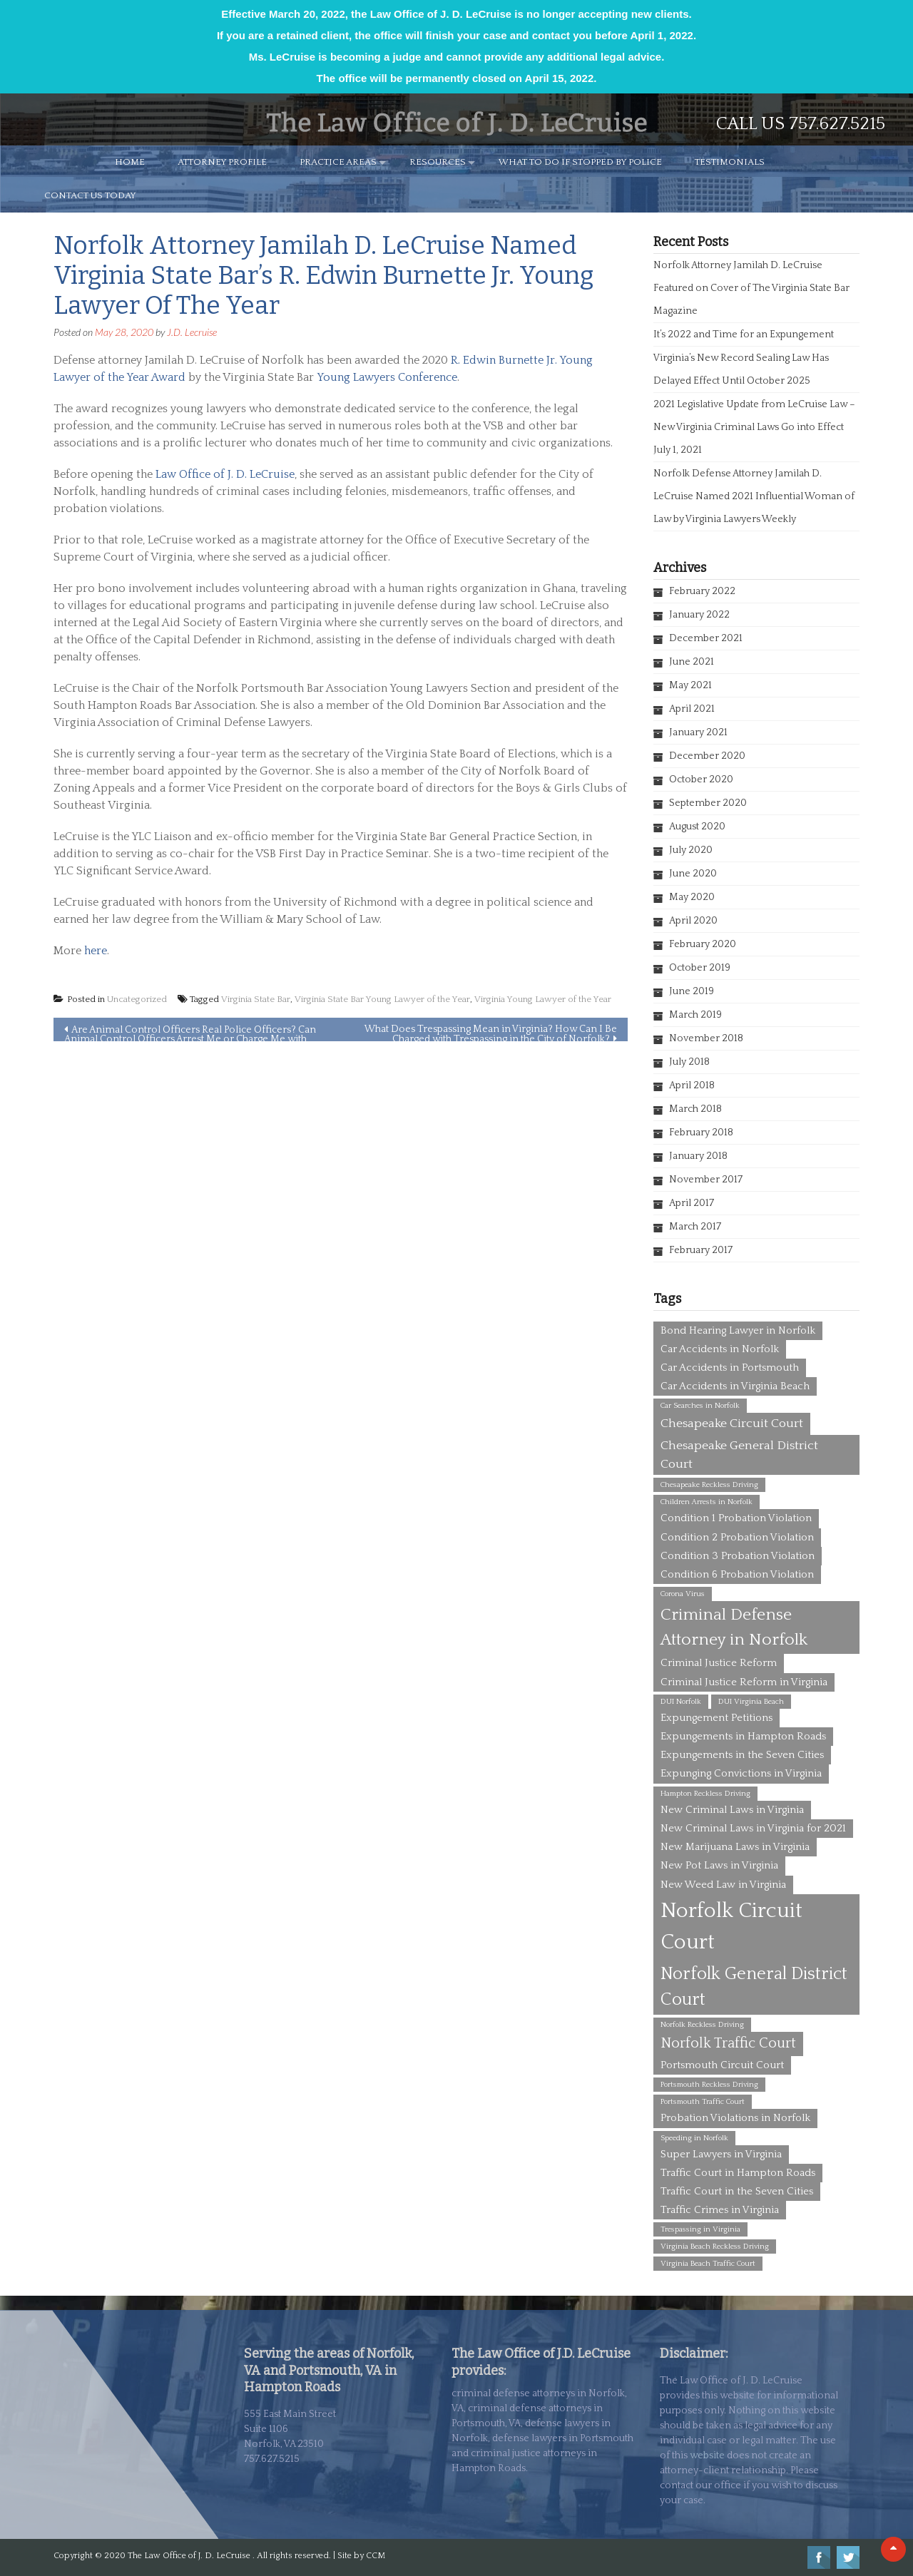  What do you see at coordinates (382, 999) in the screenshot?
I see `Virginia State Bar Young Lawyer of the Year` at bounding box center [382, 999].